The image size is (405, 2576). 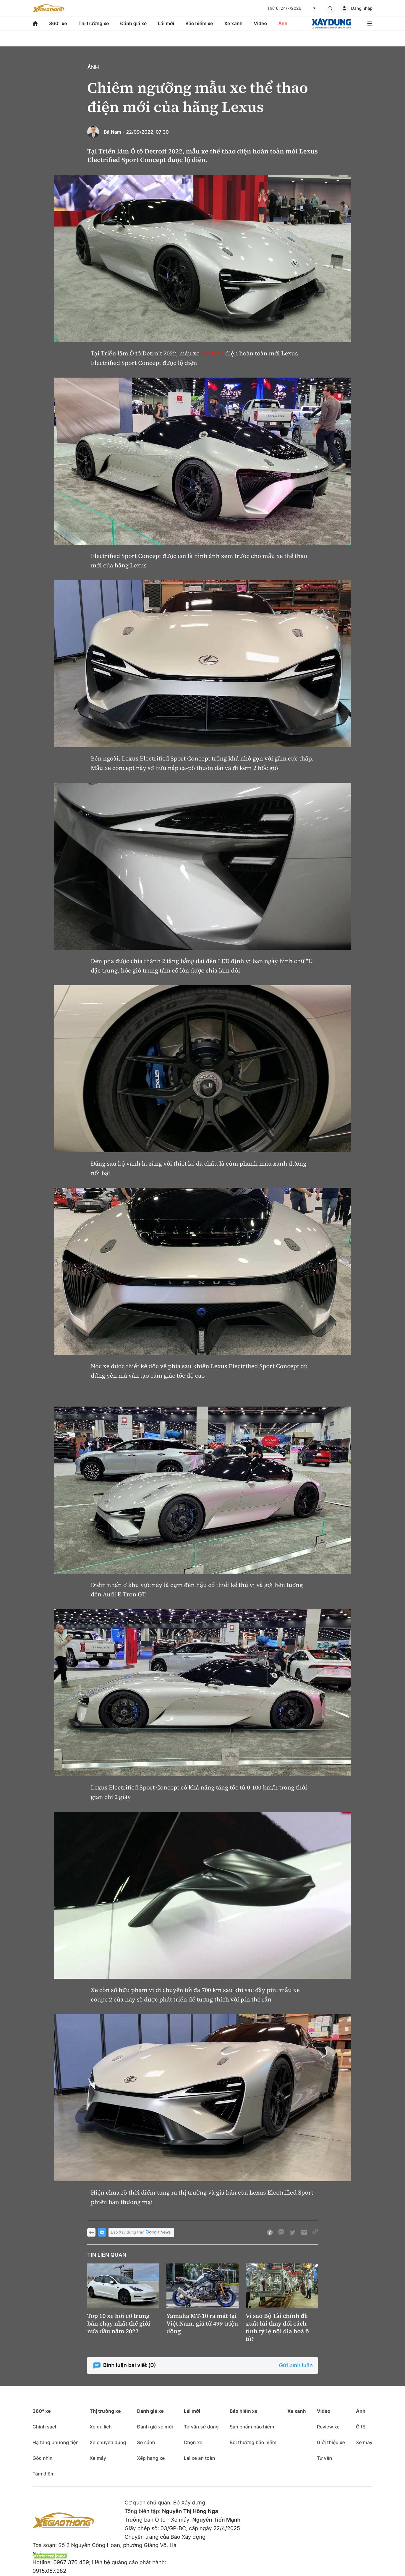 What do you see at coordinates (277, 2327) in the screenshot?
I see `Vì sao Bộ Tài chính đề xuất lùi thay đổi cách tính tỷ lệ nội địa hoá ô tô?` at bounding box center [277, 2327].